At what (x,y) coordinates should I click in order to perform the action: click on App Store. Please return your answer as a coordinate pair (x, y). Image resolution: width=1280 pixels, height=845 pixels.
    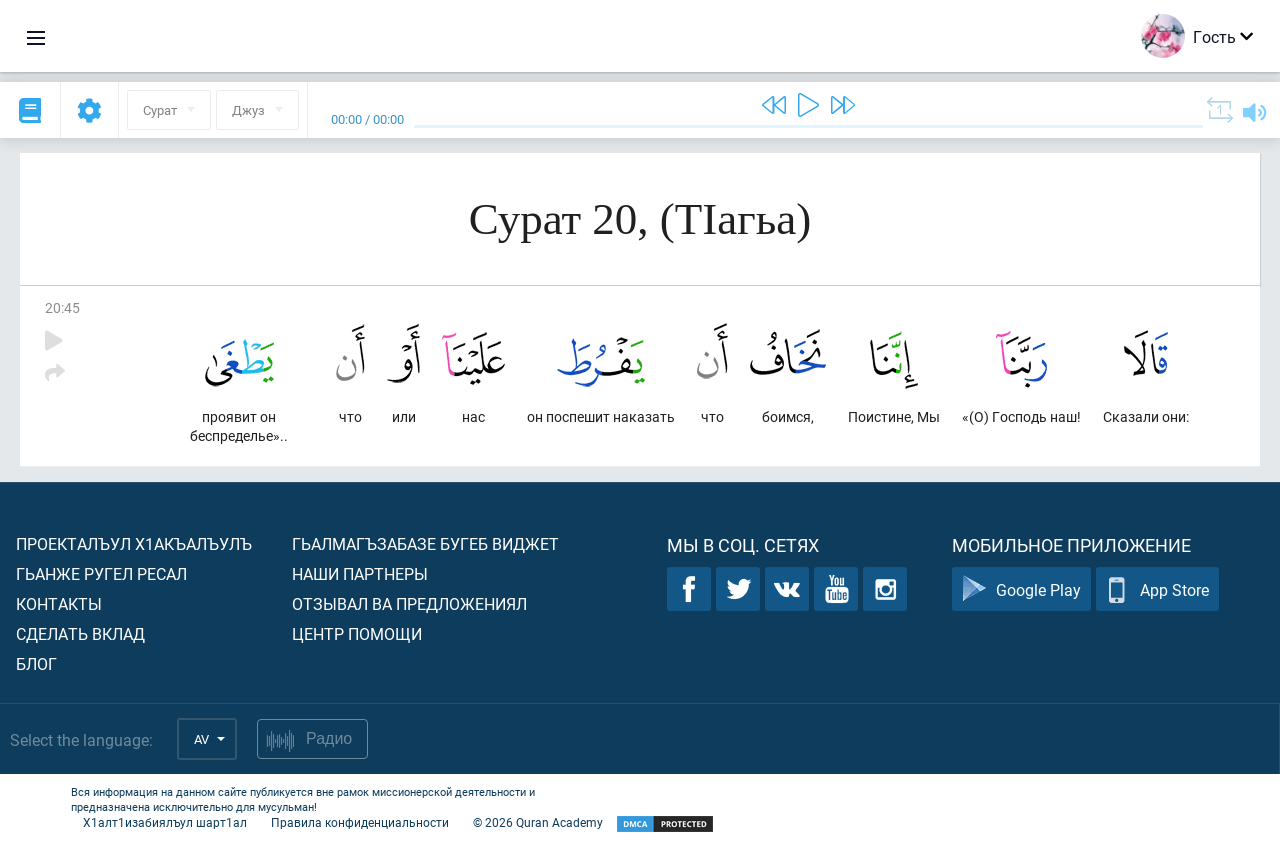
    Looking at the image, I should click on (1157, 589).